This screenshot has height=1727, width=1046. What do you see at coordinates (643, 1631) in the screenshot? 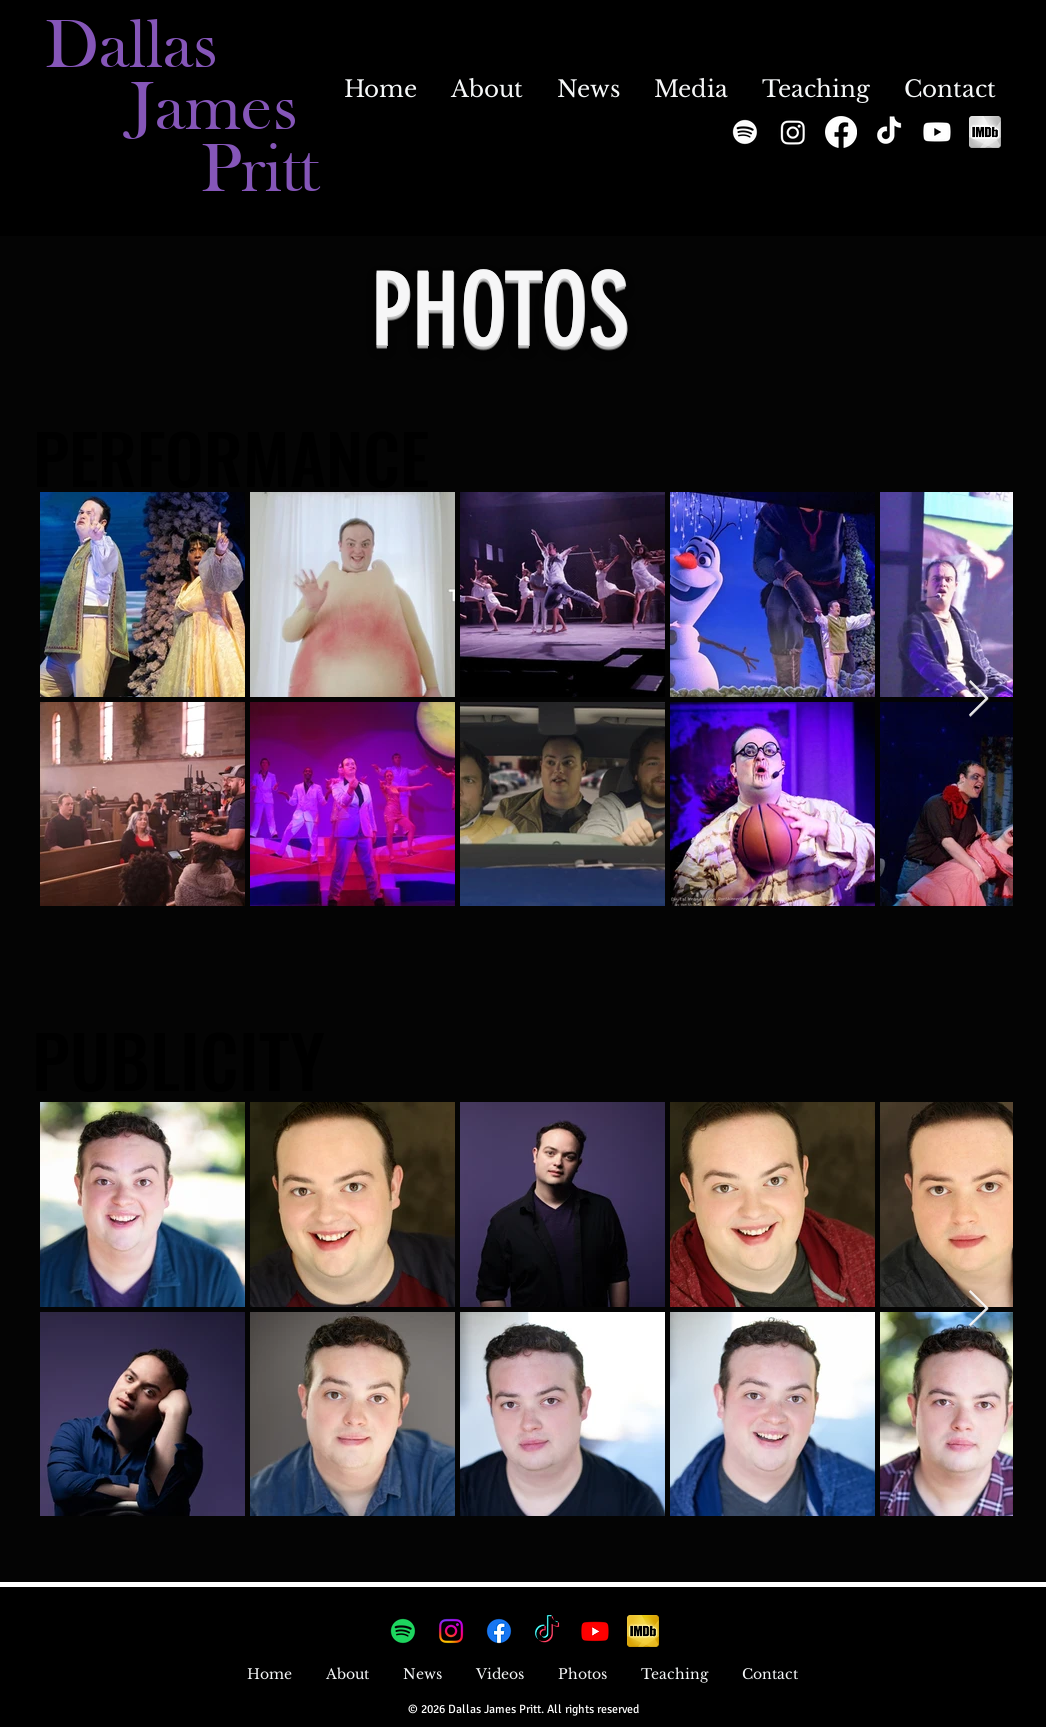
I see `[imdb_edited]` at bounding box center [643, 1631].